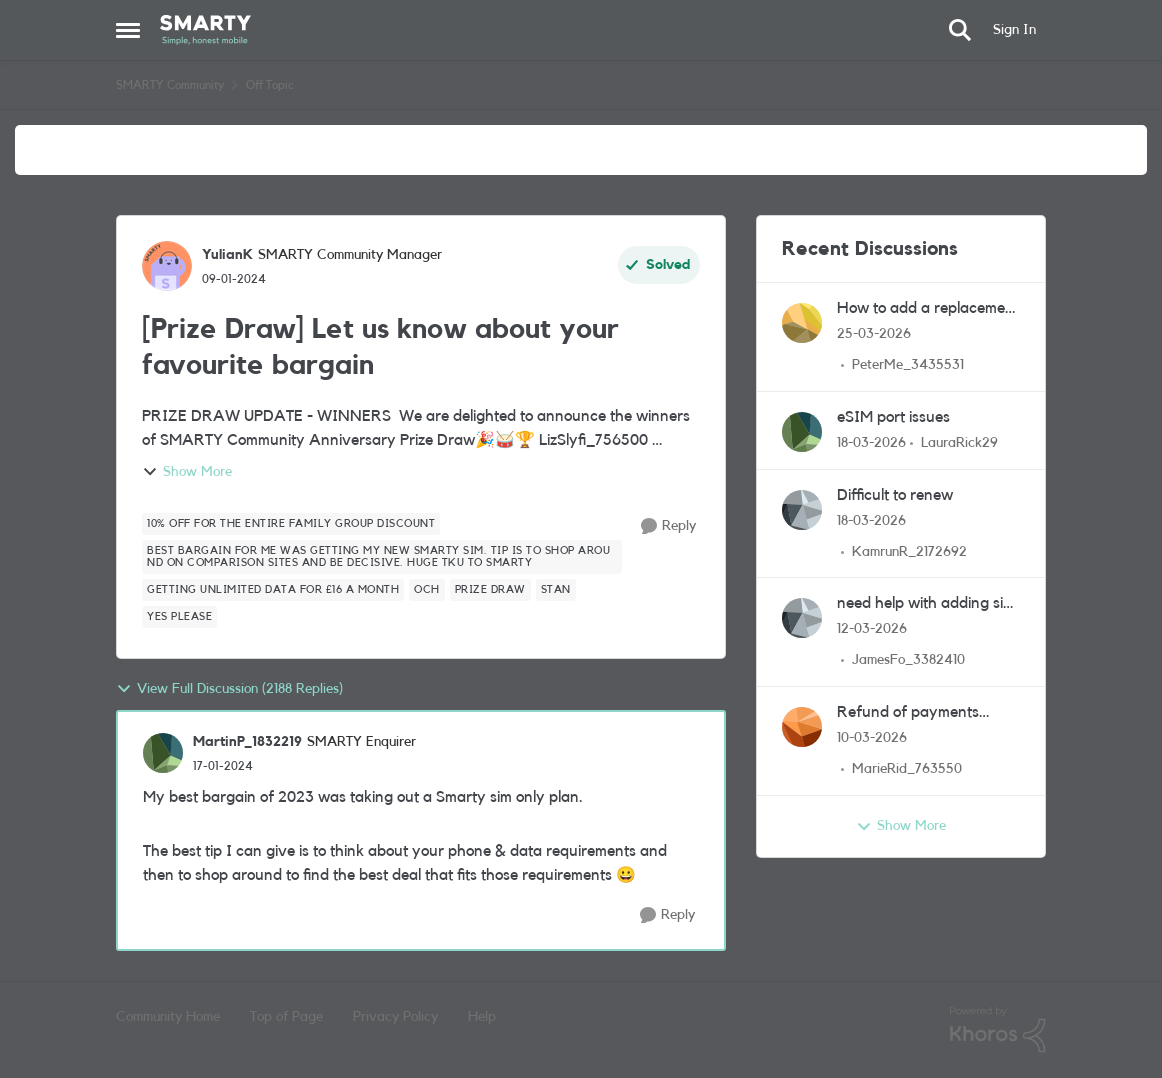  I want to click on PeterMe_3435531 [View Profile: PeterMe_3435531,], so click(908, 365).